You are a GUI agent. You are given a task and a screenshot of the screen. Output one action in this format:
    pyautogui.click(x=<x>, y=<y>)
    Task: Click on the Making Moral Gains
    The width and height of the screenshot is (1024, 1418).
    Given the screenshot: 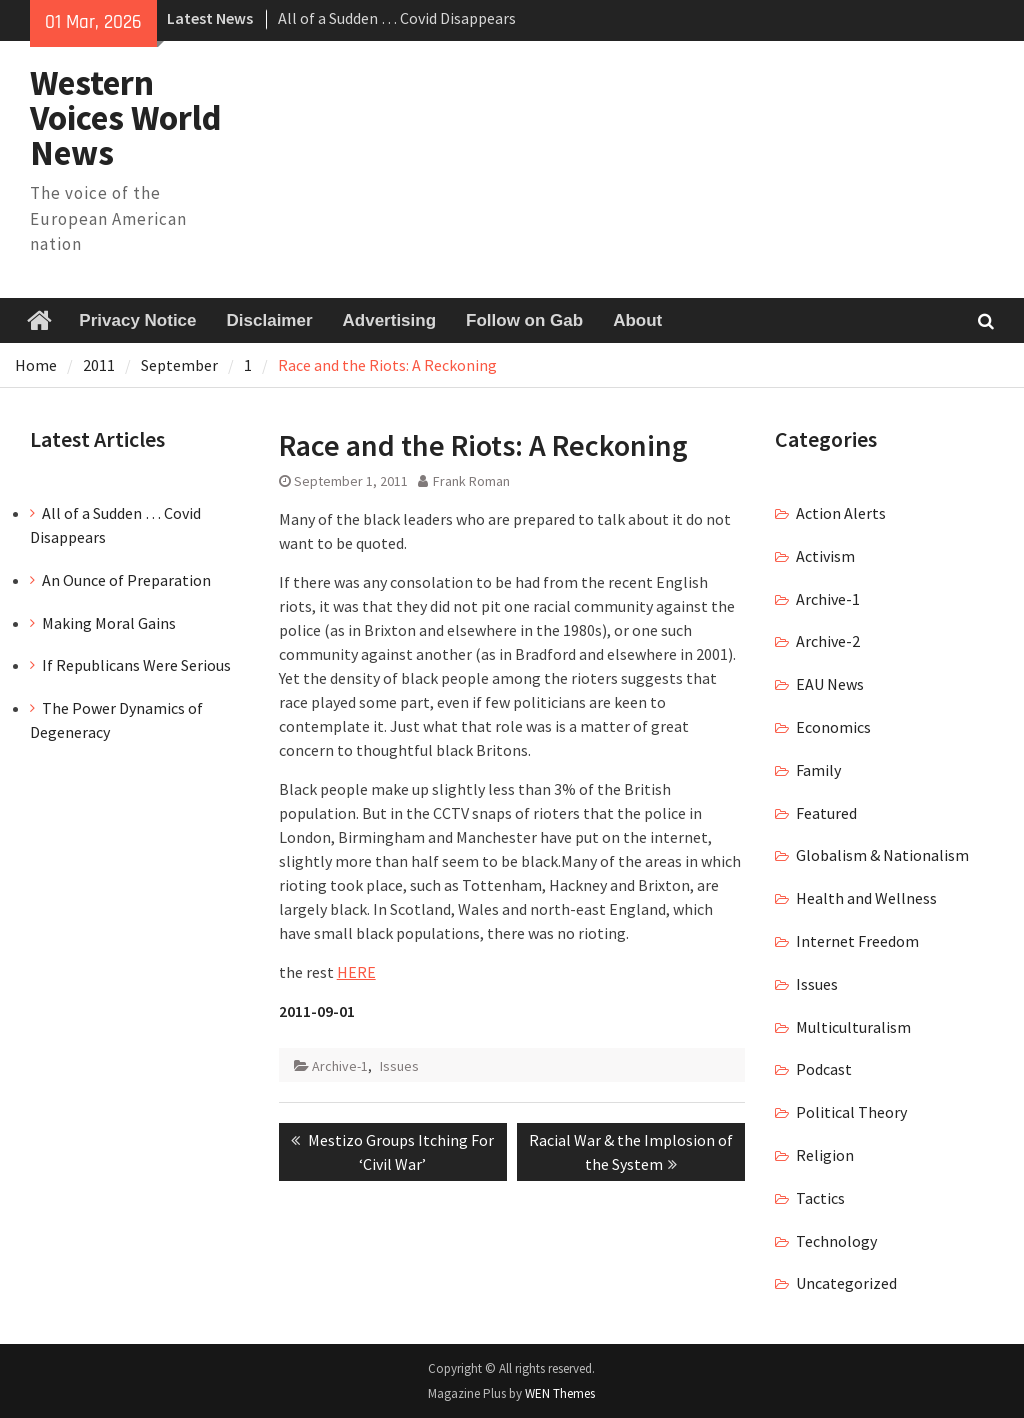 What is the action you would take?
    pyautogui.click(x=109, y=623)
    